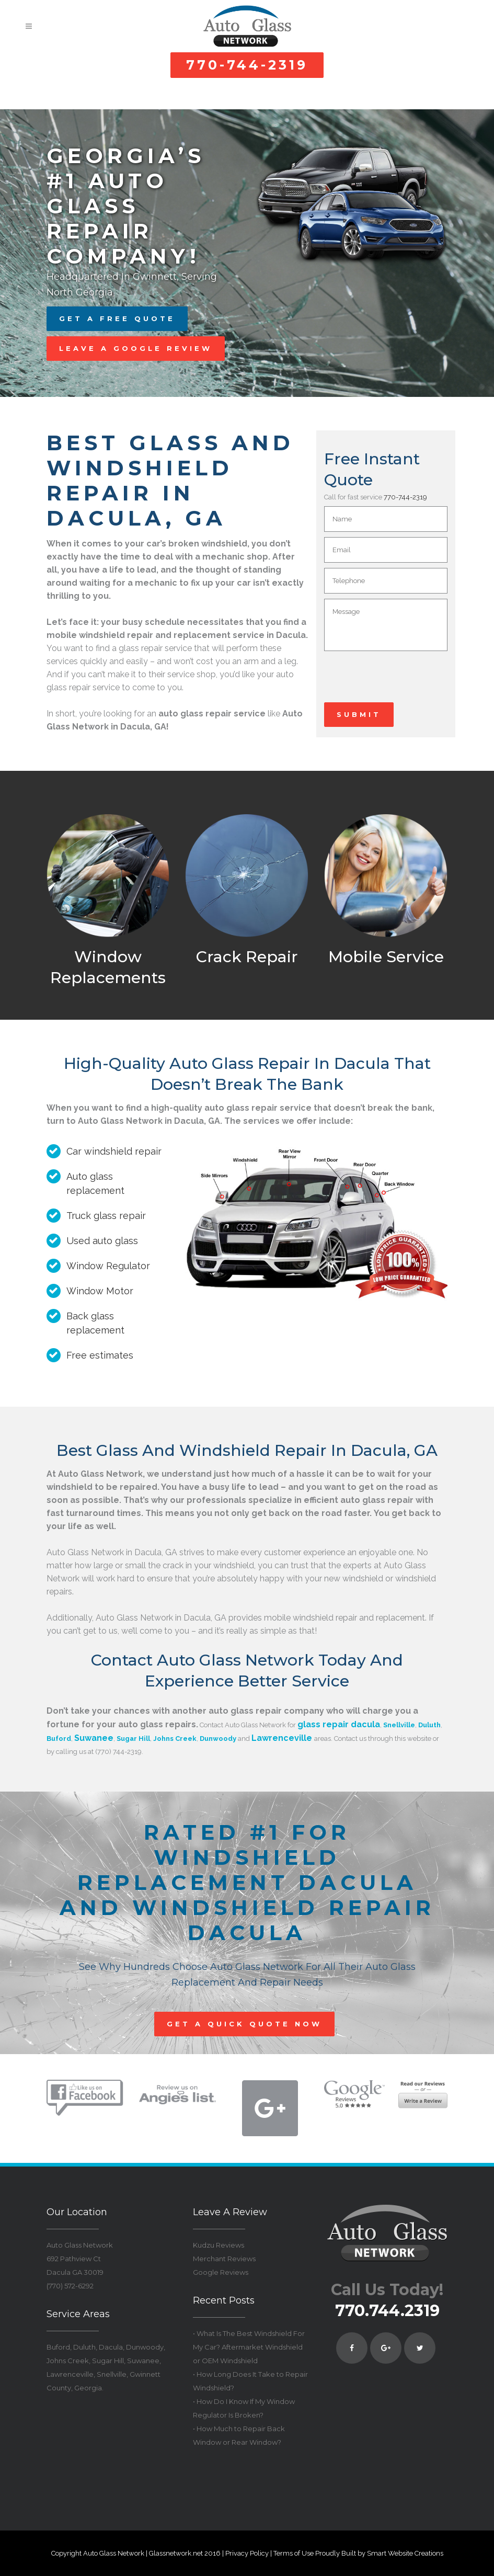 The width and height of the screenshot is (494, 2576). What do you see at coordinates (244, 2024) in the screenshot?
I see `GET A QUICK QUOTE NOW` at bounding box center [244, 2024].